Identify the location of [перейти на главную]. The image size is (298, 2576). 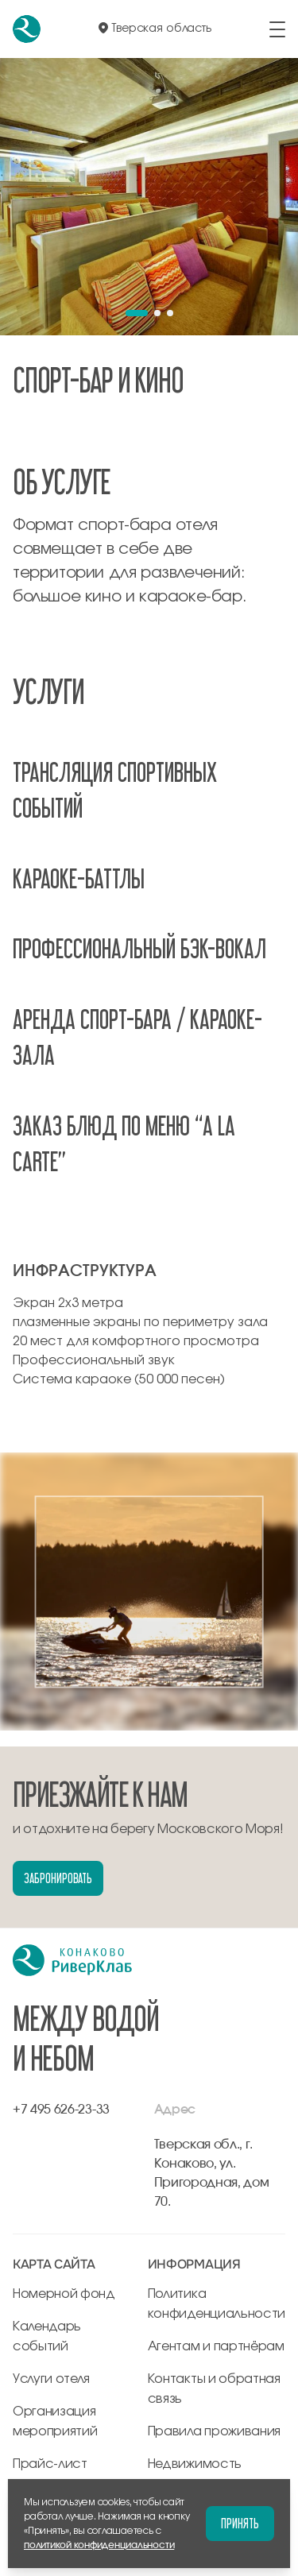
(27, 29).